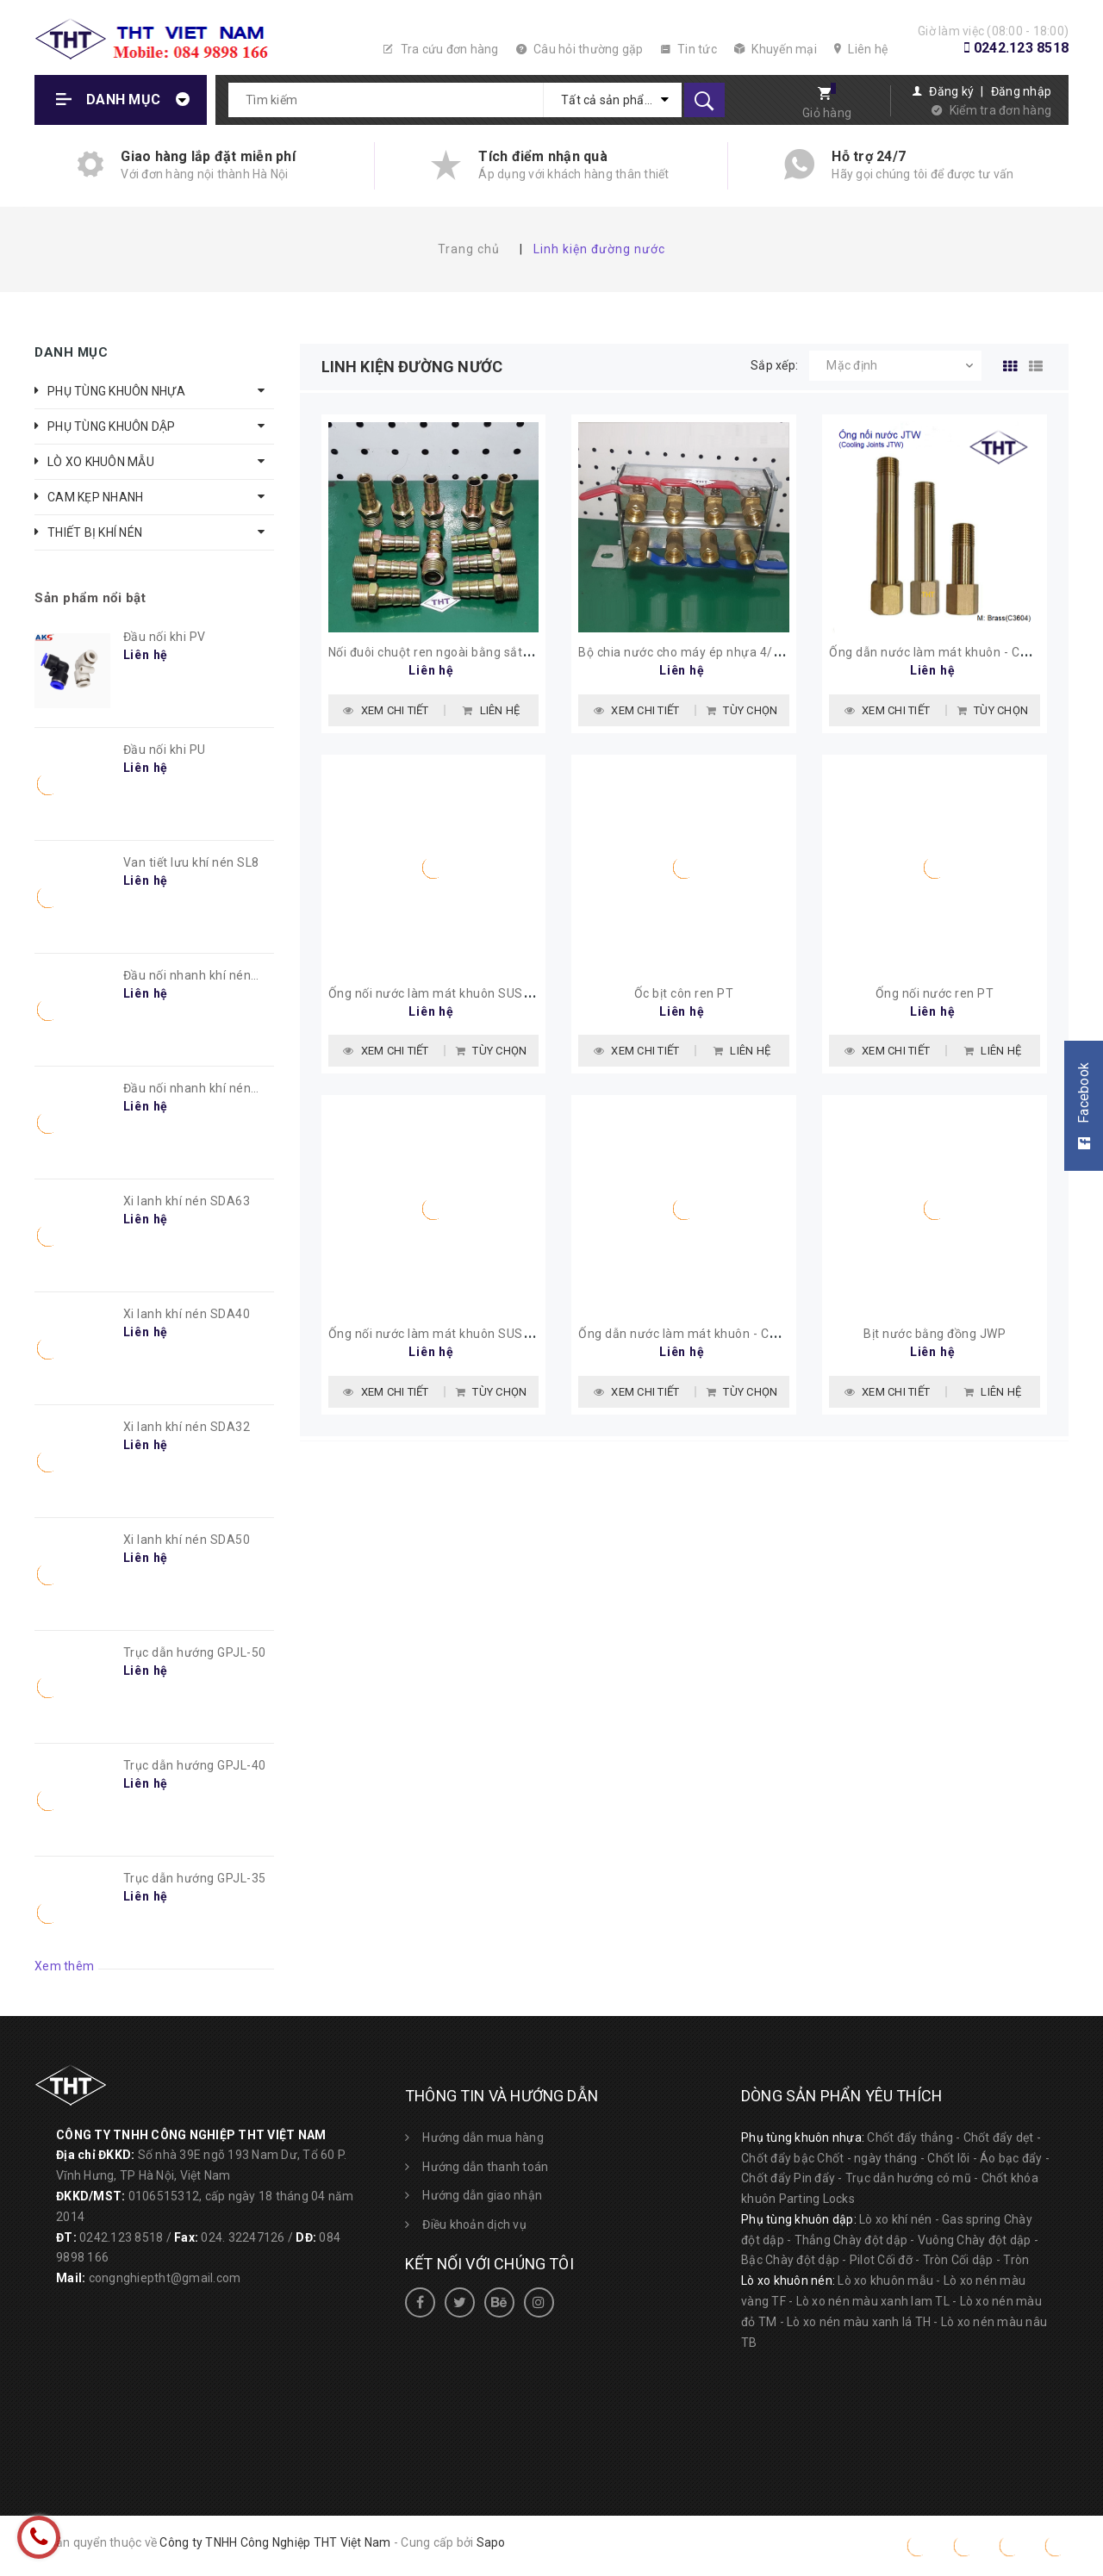 This screenshot has height=2576, width=1103. Describe the element at coordinates (100, 462) in the screenshot. I see `LÒ XO KHUÔN MẪU` at that location.